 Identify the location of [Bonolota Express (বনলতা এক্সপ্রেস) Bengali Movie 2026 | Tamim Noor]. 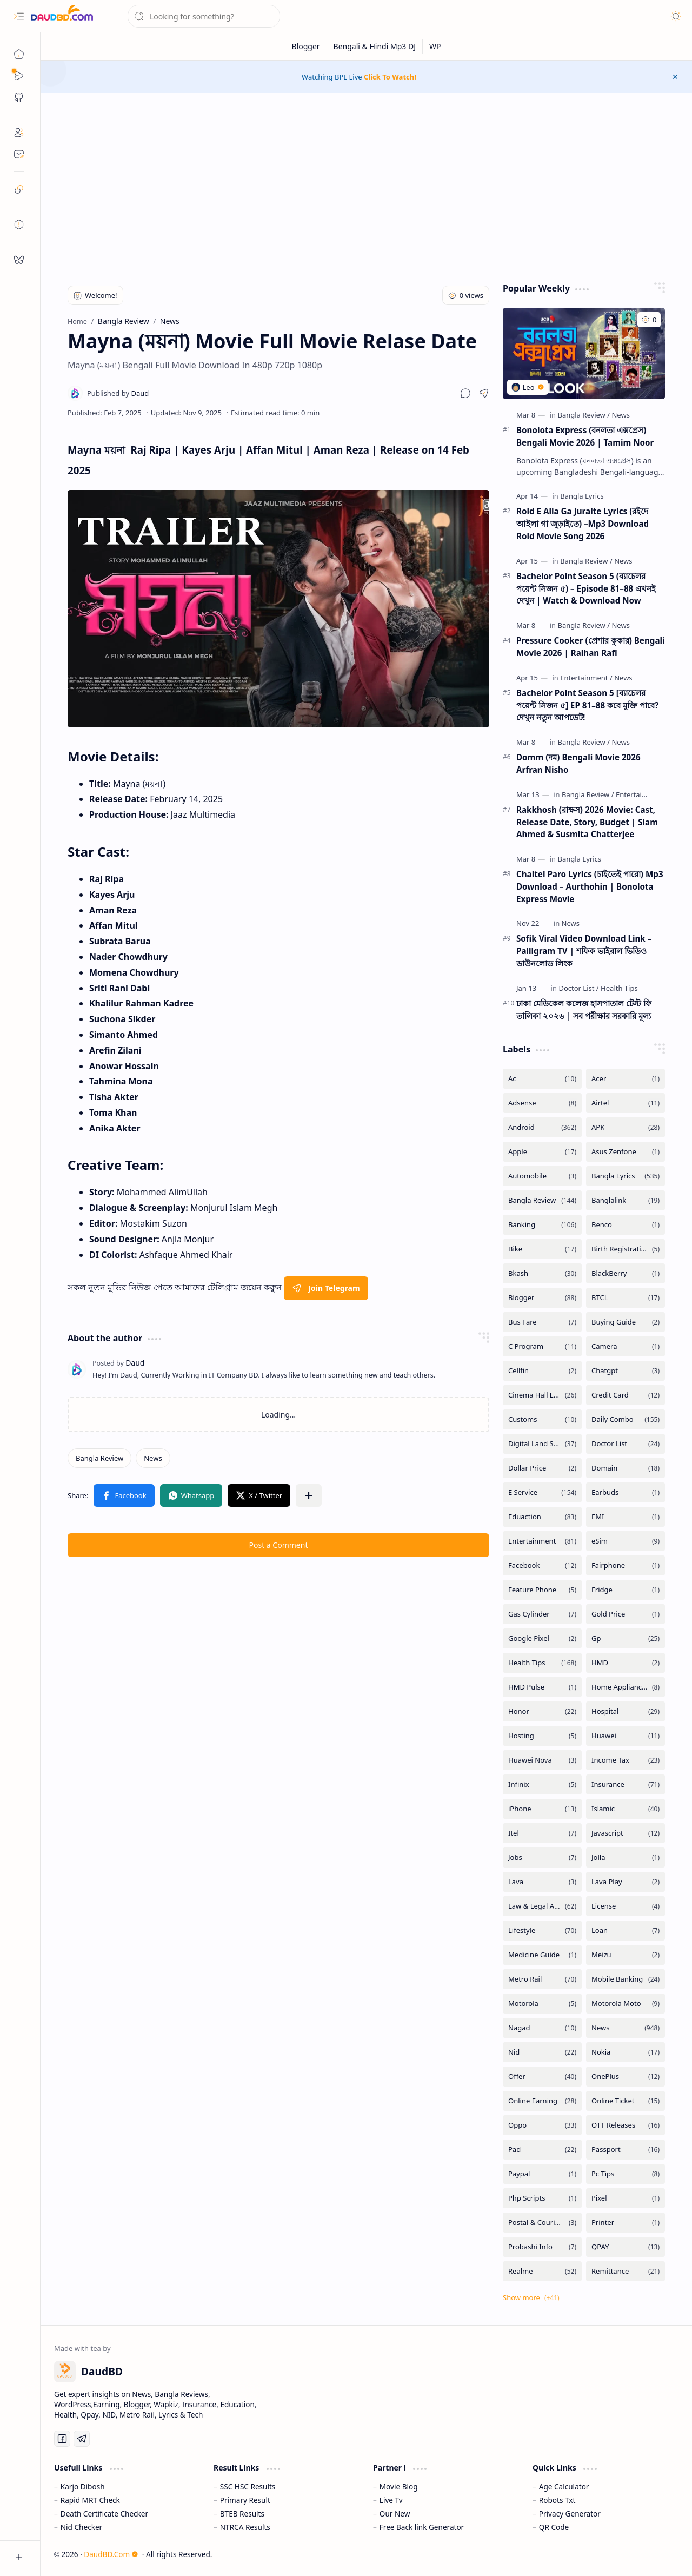
(584, 353).